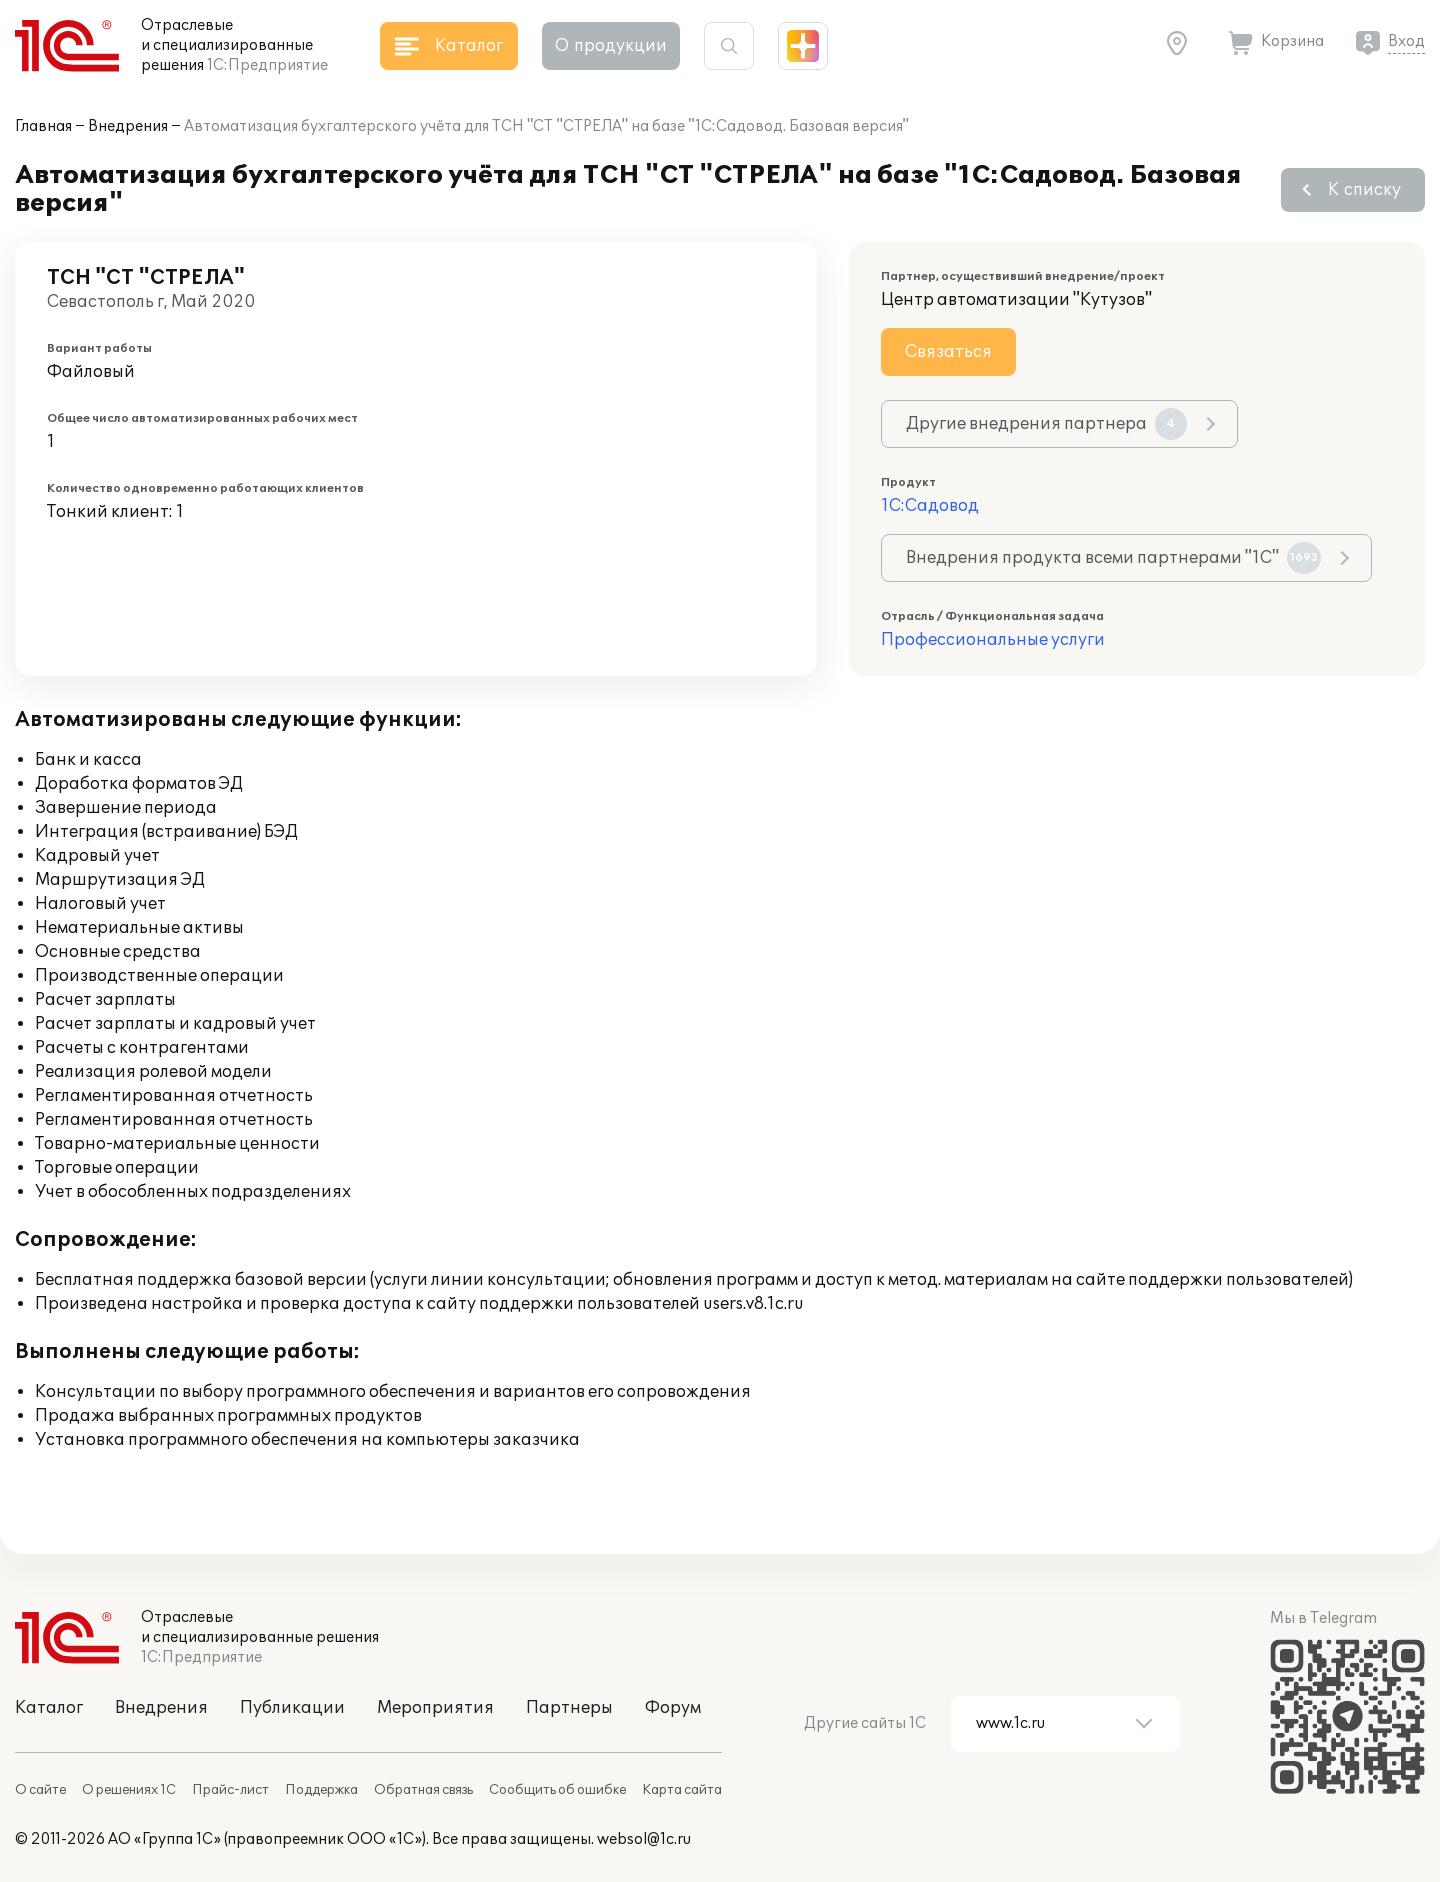  I want to click on Партнеры, so click(569, 1708).